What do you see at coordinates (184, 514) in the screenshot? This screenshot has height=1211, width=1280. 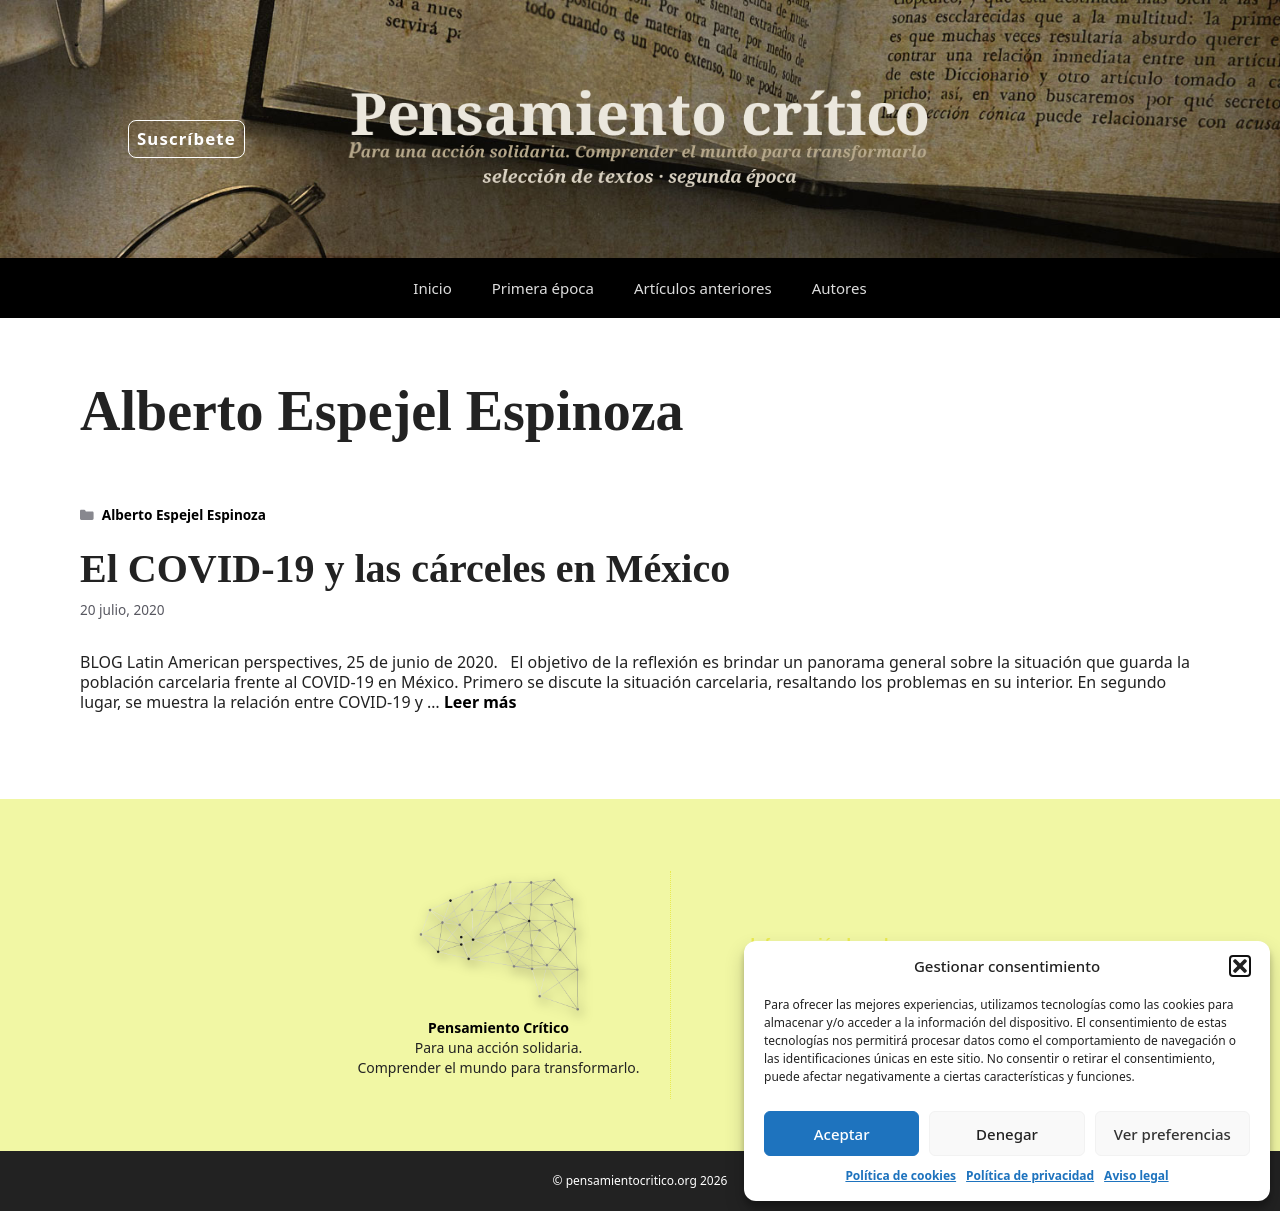 I see `Alberto Espejel Espinoza` at bounding box center [184, 514].